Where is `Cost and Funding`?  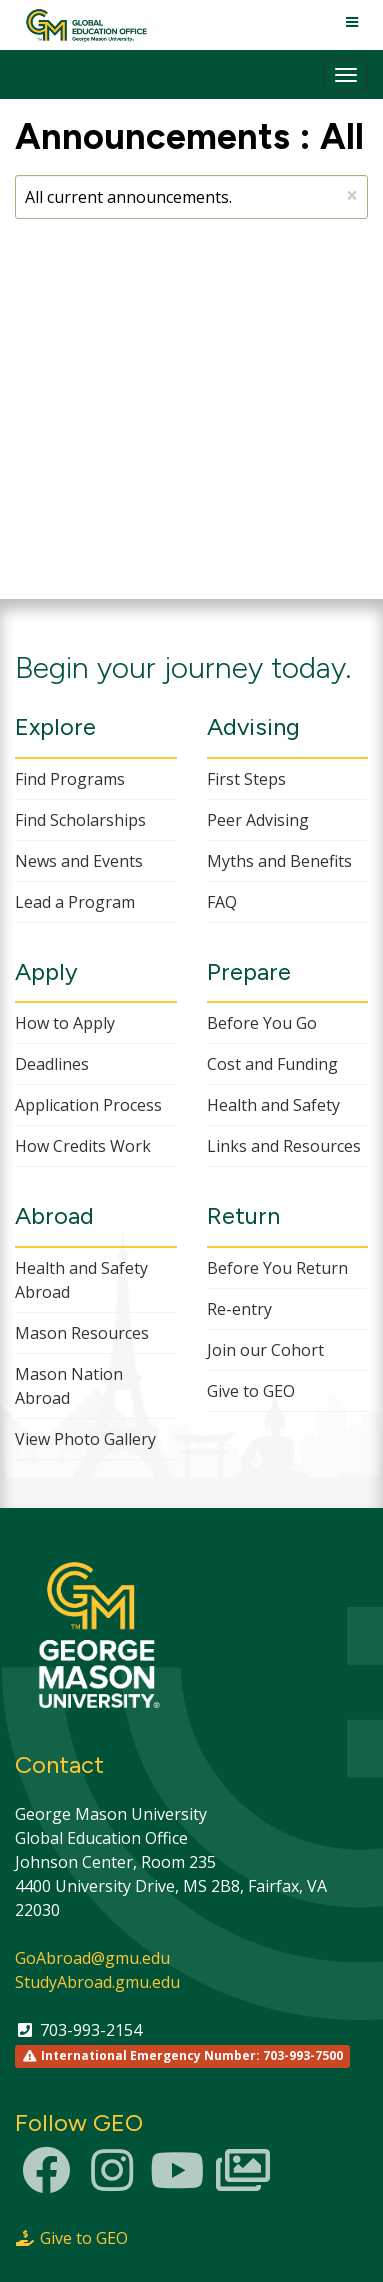 Cost and Funding is located at coordinates (272, 1064).